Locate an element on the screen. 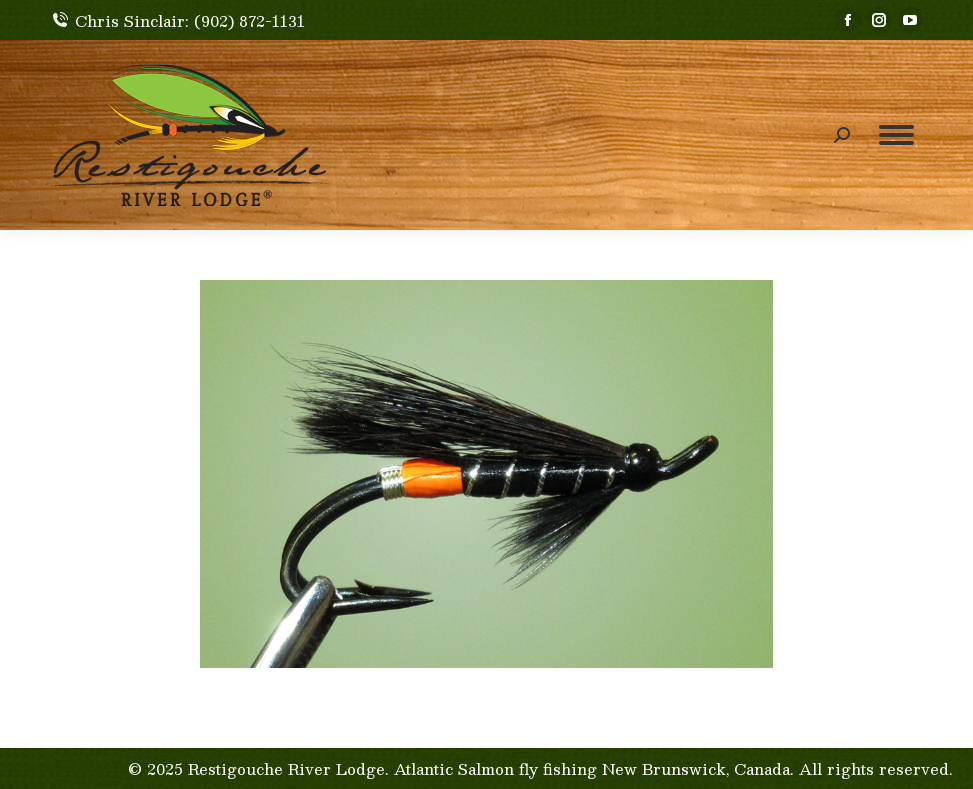 This screenshot has height=789, width=973. [Mobile menu icon] is located at coordinates (896, 135).